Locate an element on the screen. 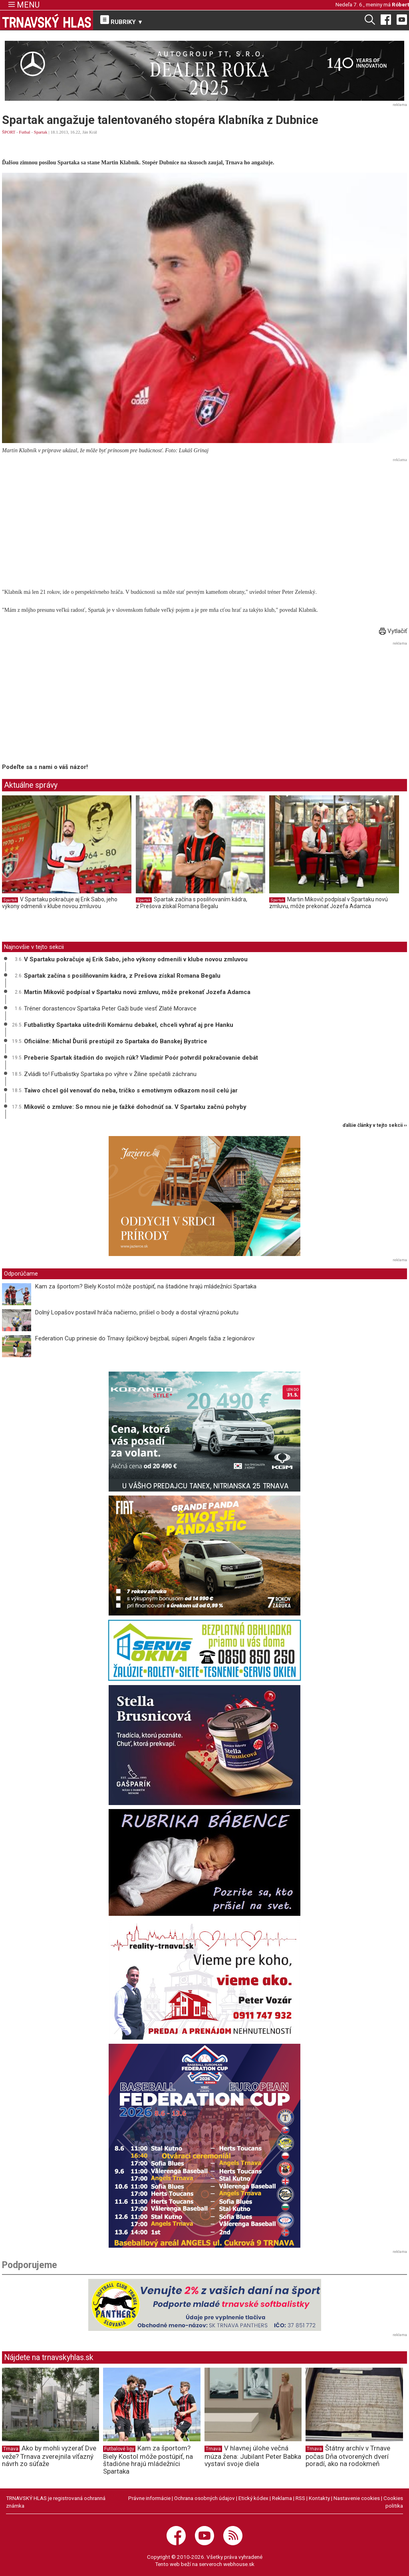 The width and height of the screenshot is (409, 2576). Vytlačiť is located at coordinates (393, 631).